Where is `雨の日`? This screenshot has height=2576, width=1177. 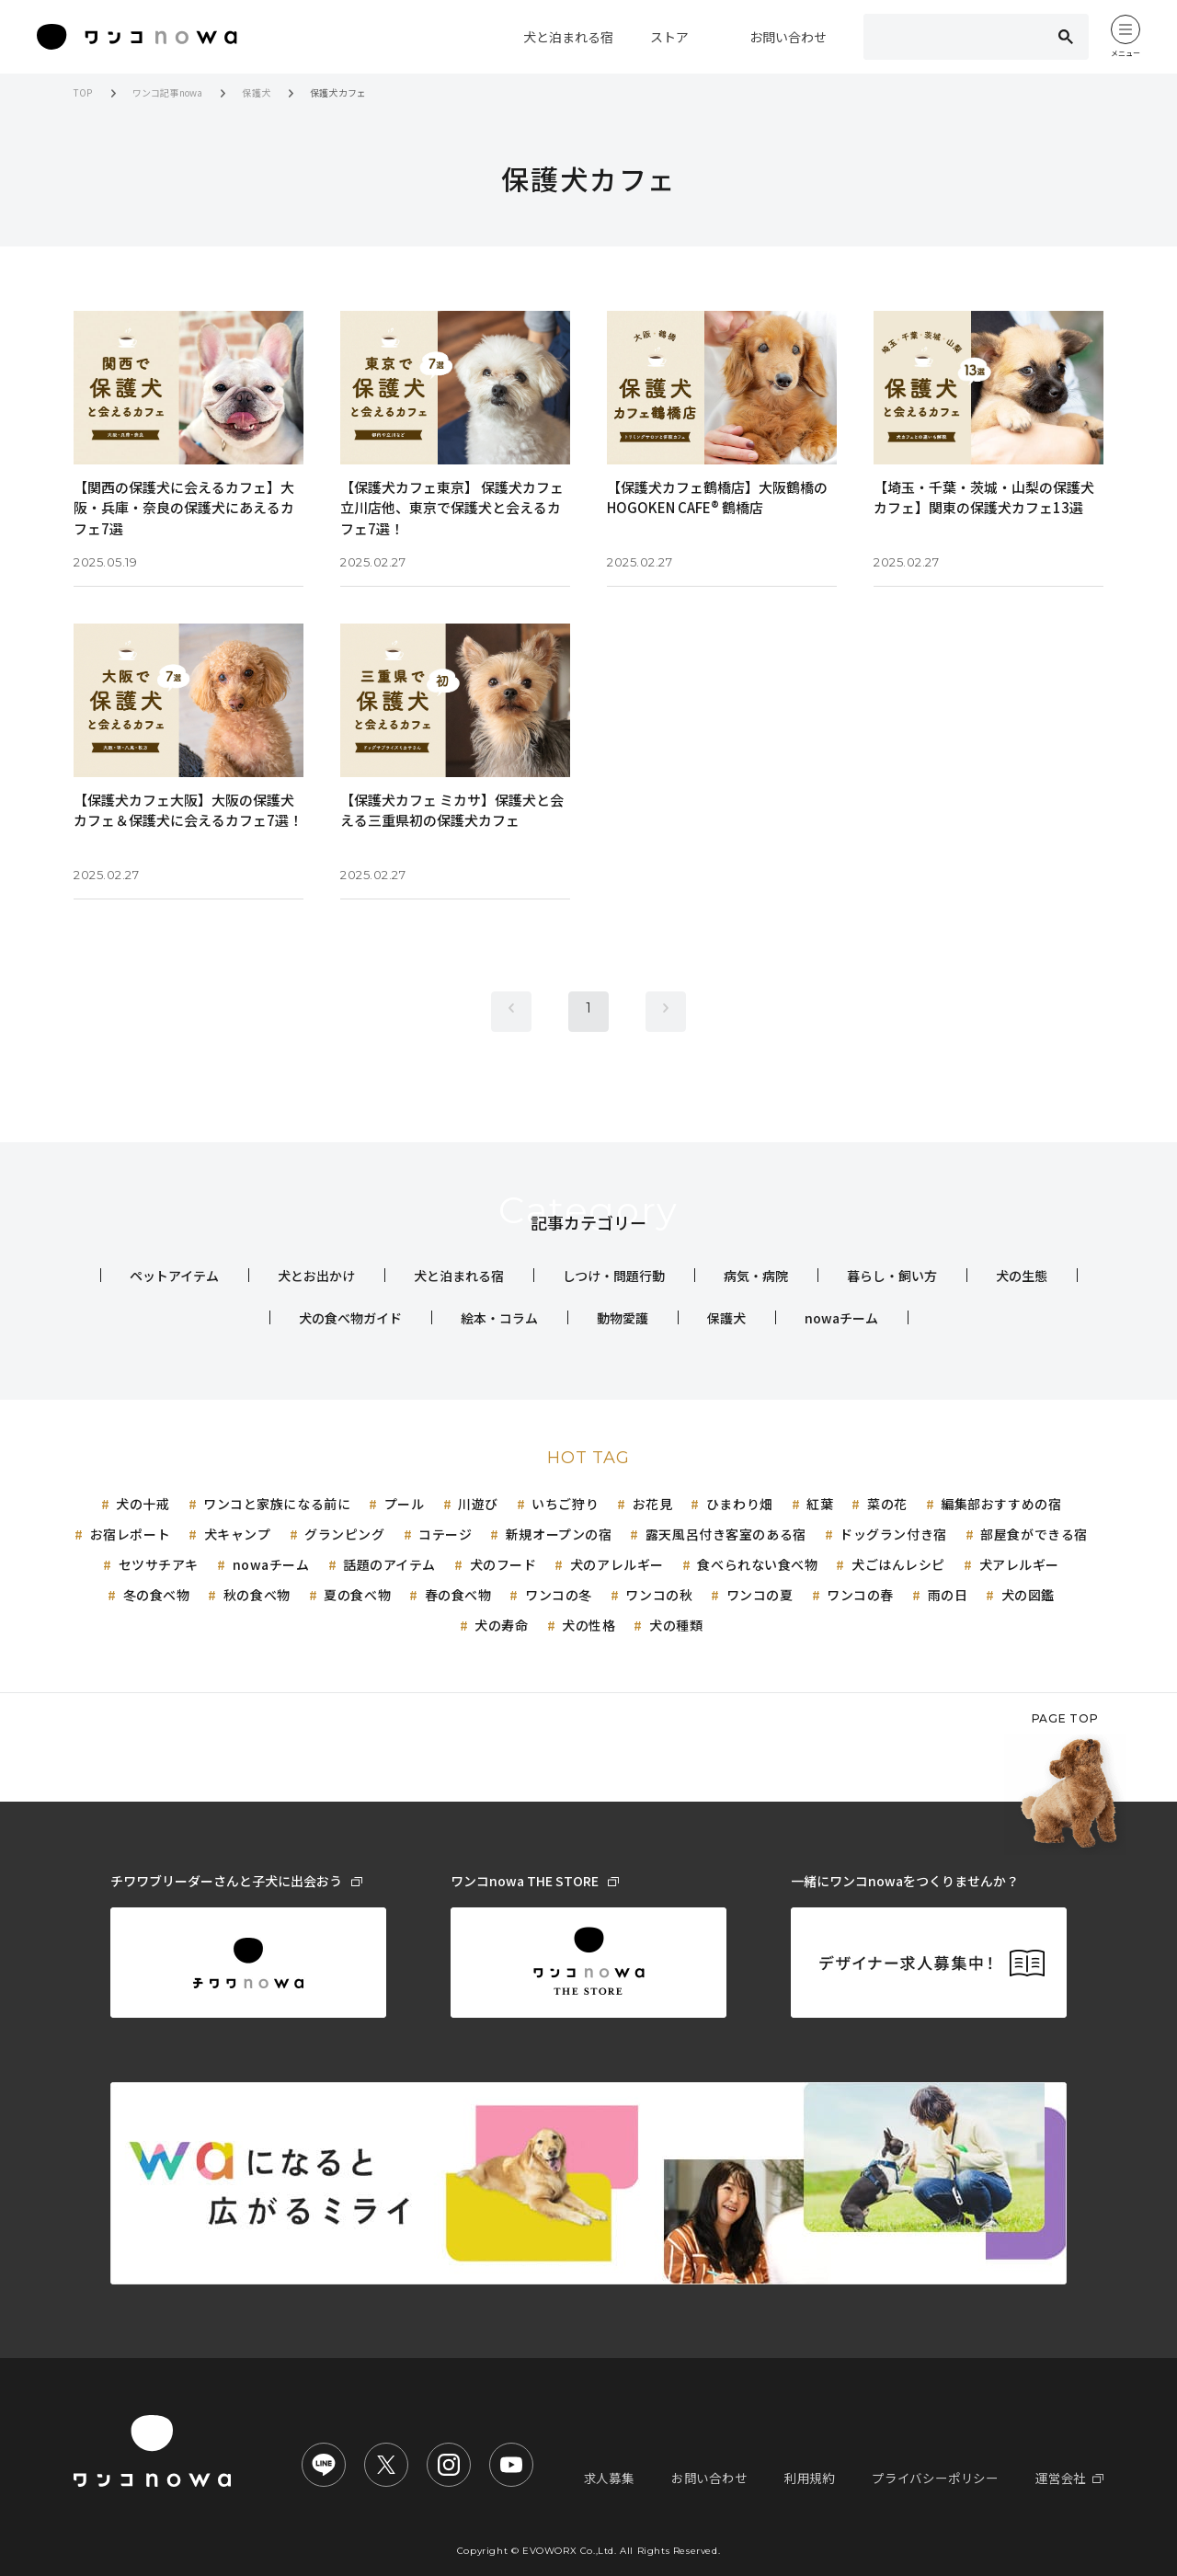
雨の日 is located at coordinates (948, 1595).